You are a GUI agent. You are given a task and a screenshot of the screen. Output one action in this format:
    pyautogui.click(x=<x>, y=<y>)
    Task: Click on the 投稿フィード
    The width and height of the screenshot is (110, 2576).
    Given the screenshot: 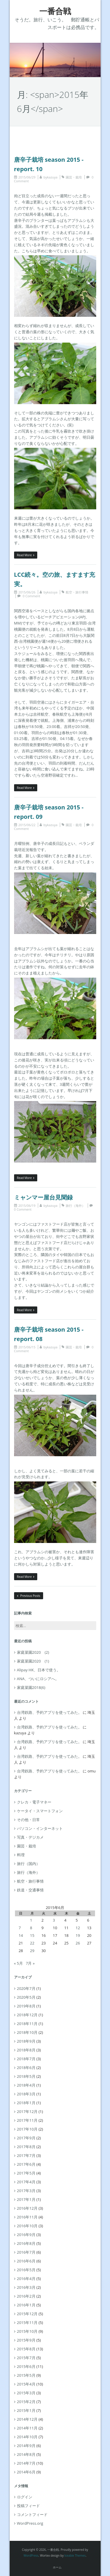 What is the action you would take?
    pyautogui.click(x=28, y=2505)
    